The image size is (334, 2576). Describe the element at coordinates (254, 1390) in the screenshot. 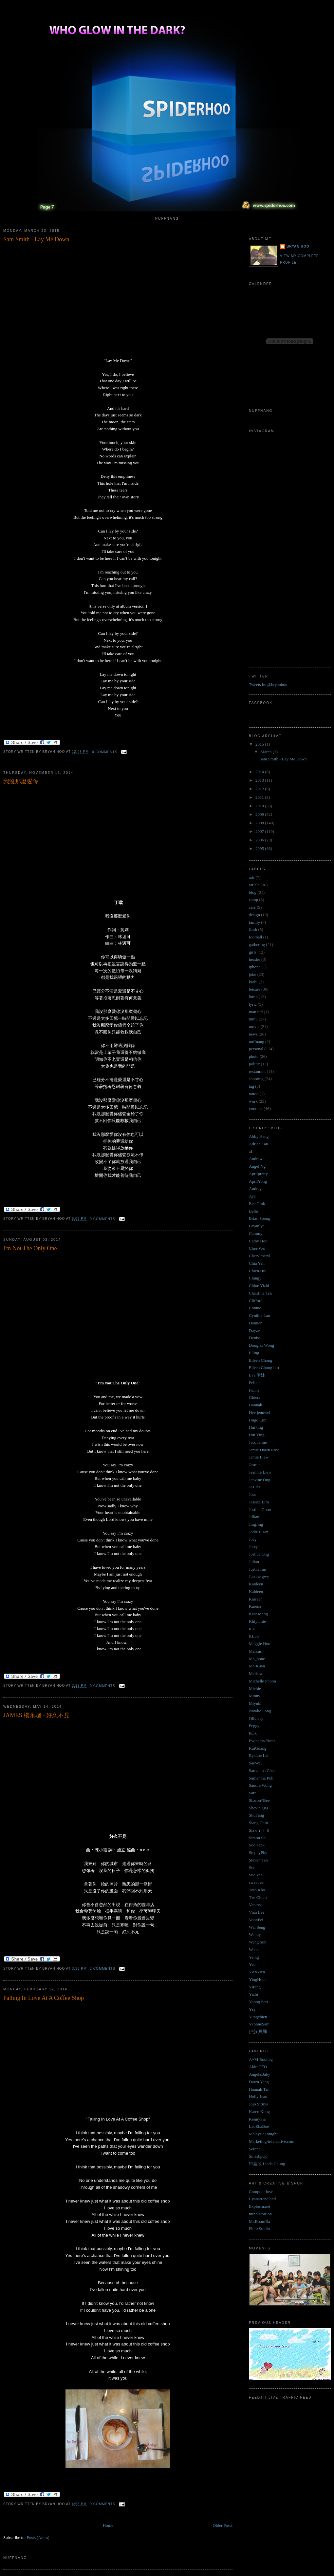

I see `Funny` at that location.